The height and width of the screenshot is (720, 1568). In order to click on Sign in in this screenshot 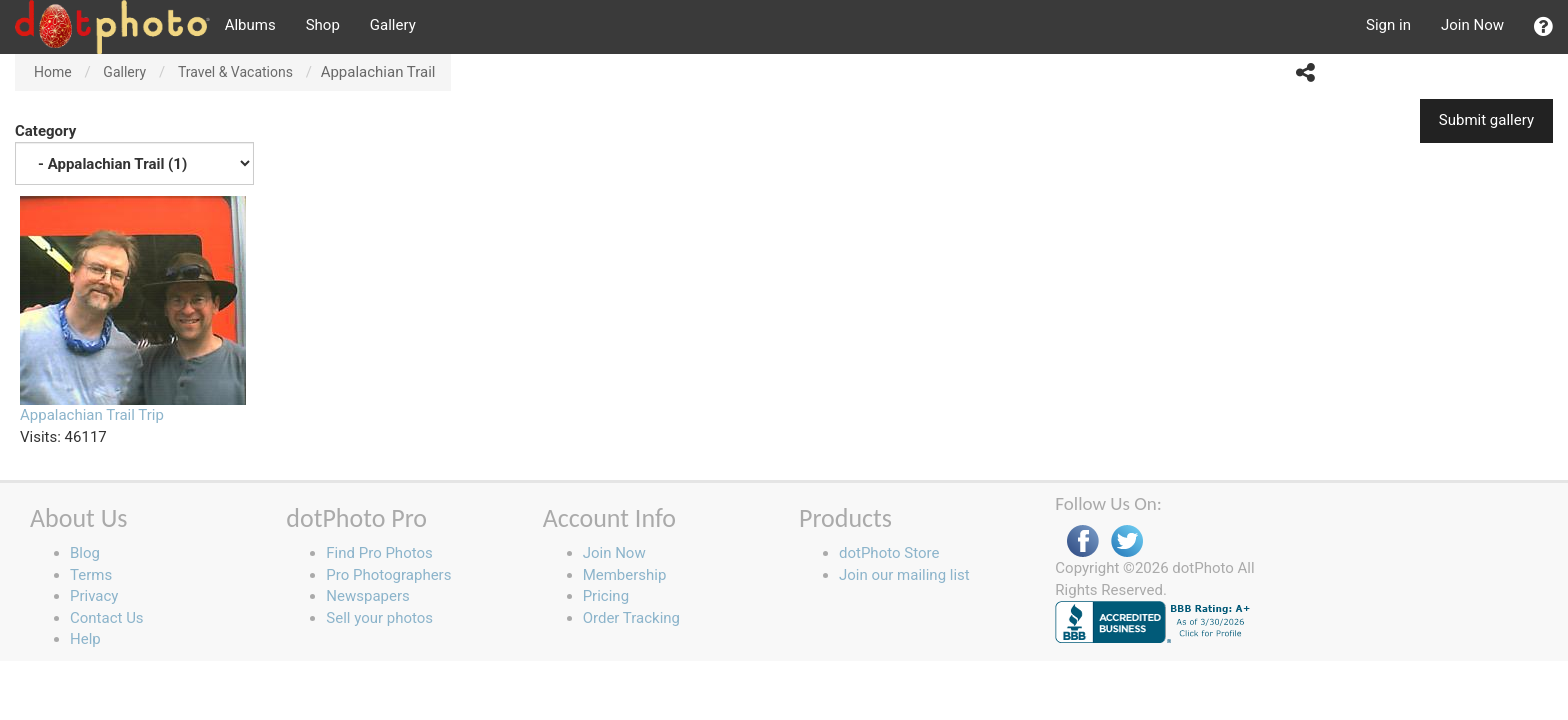, I will do `click(1388, 25)`.